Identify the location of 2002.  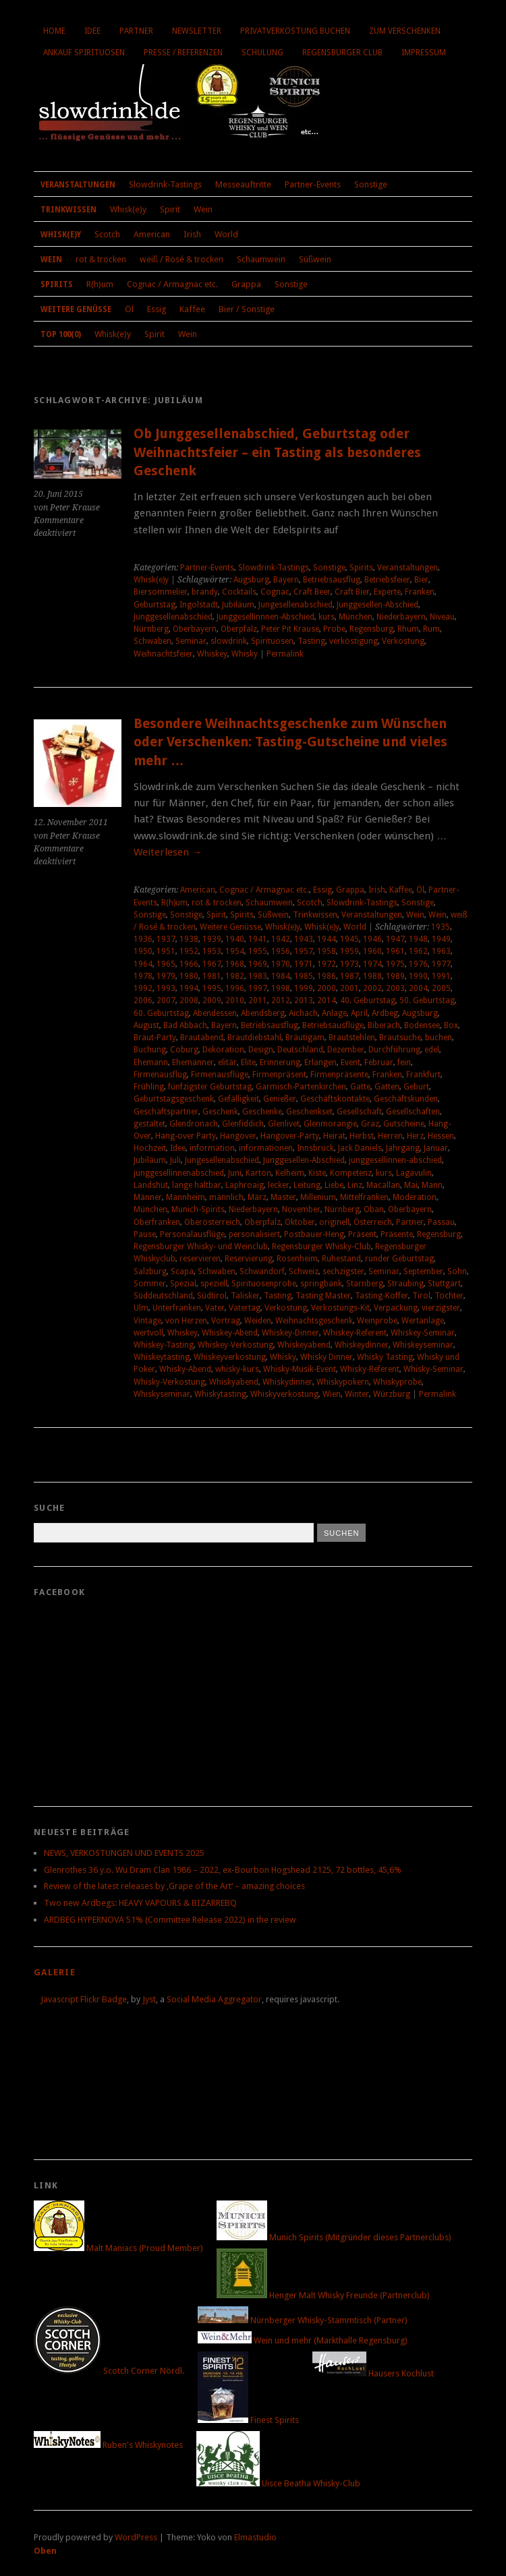
(372, 988).